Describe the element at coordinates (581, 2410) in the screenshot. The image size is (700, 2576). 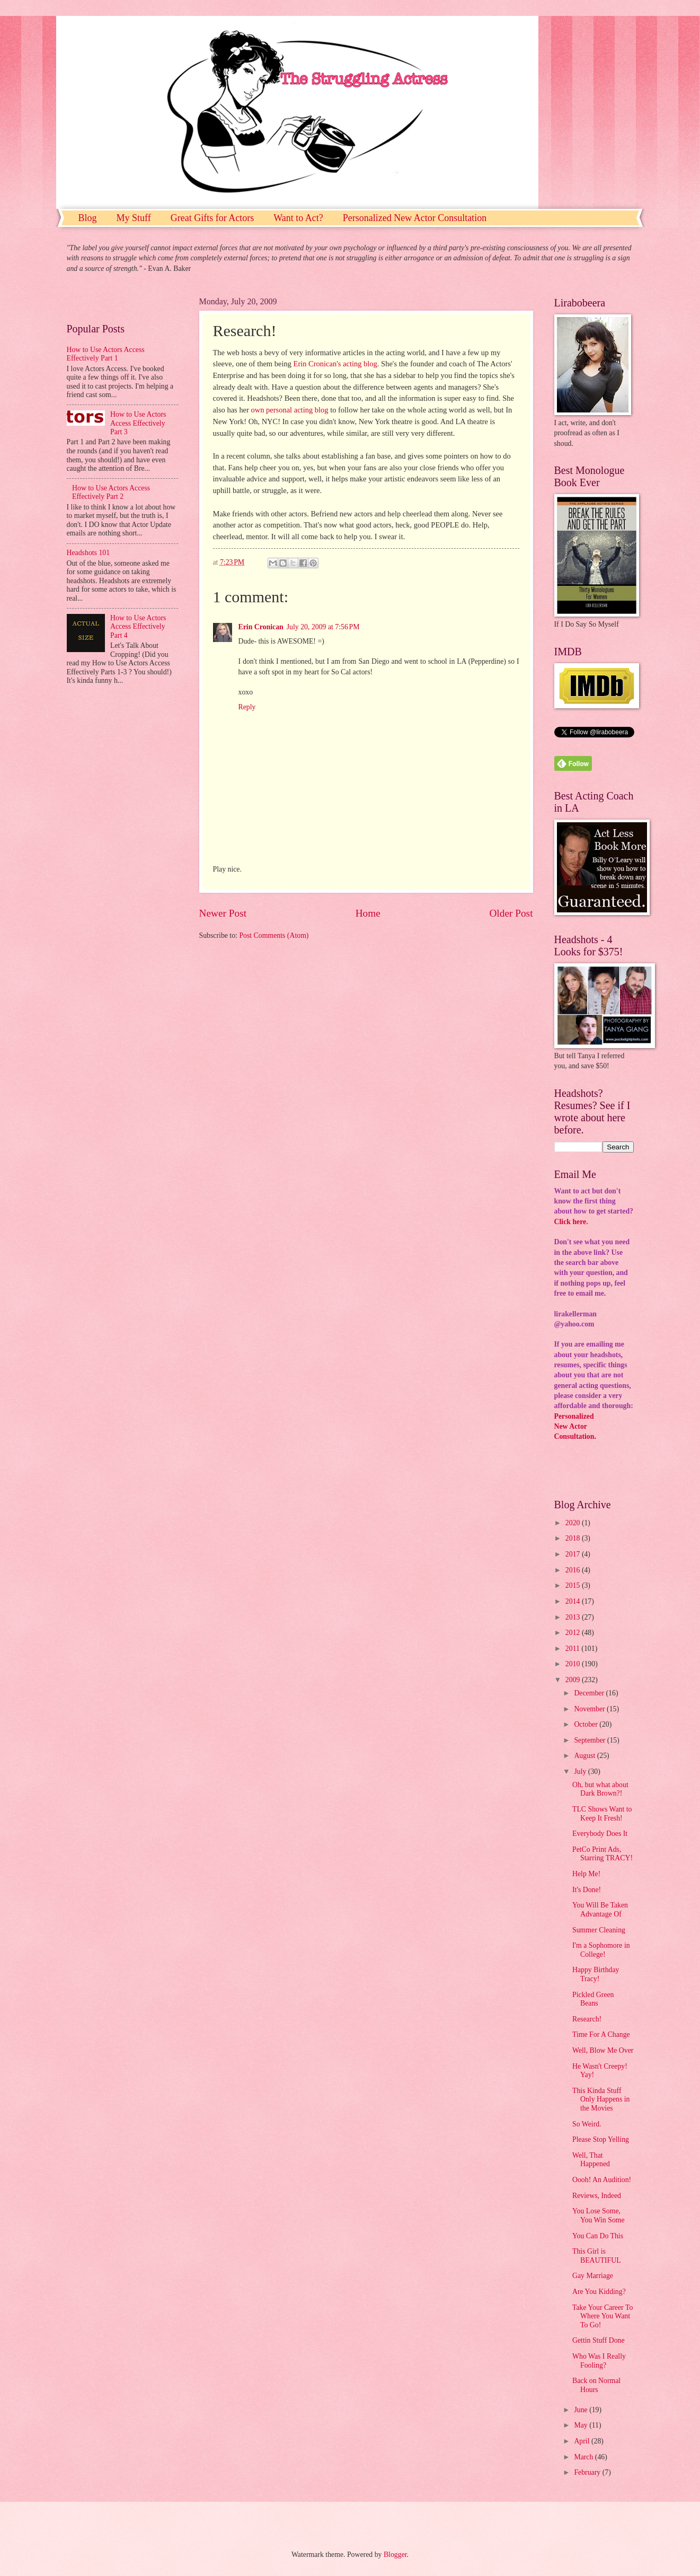
I see `June` at that location.